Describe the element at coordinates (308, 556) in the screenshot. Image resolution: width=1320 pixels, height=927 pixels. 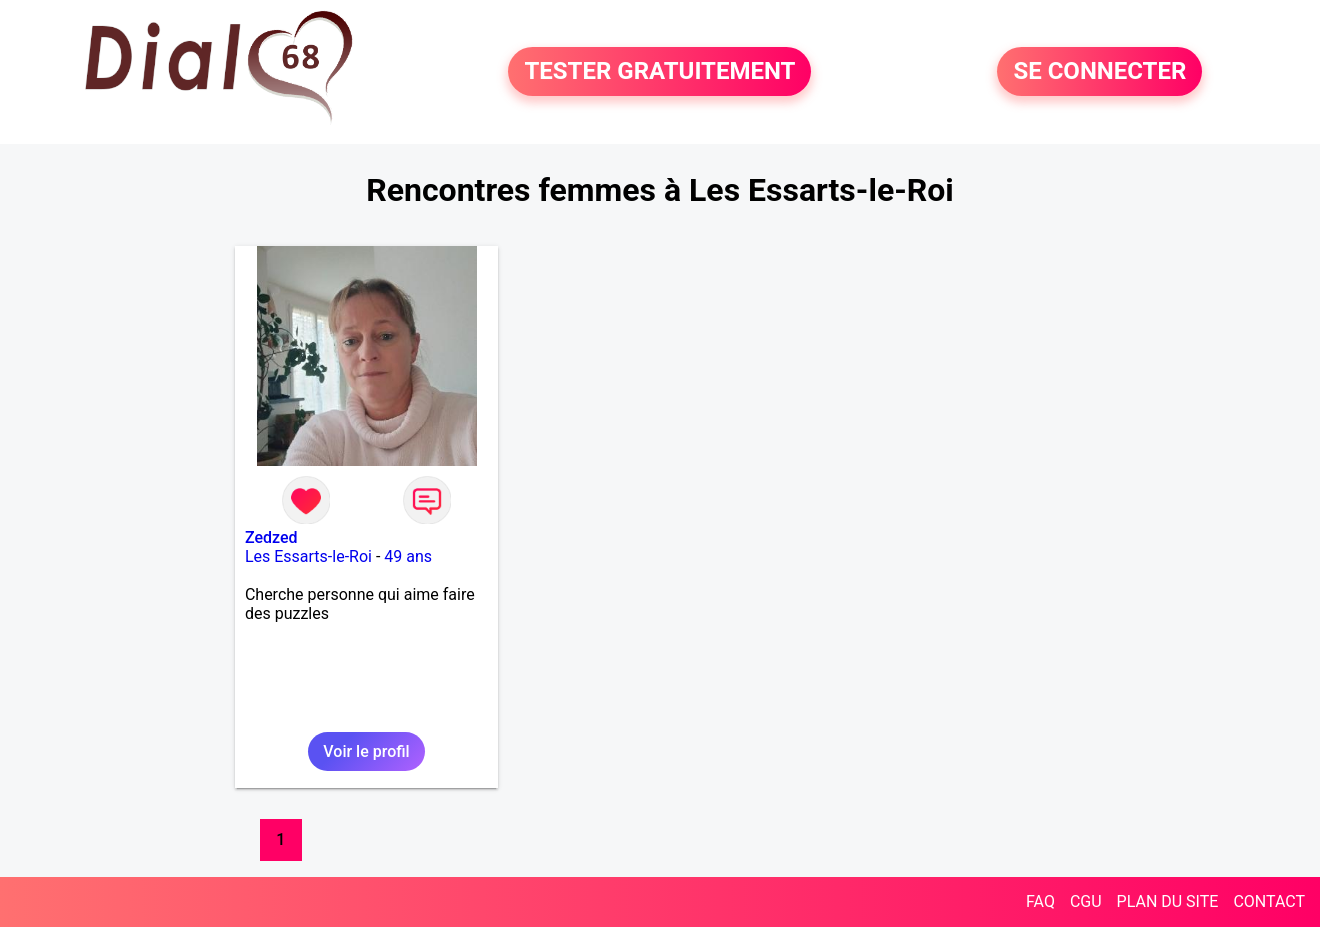
I see `Les Essarts-le-Roi` at that location.